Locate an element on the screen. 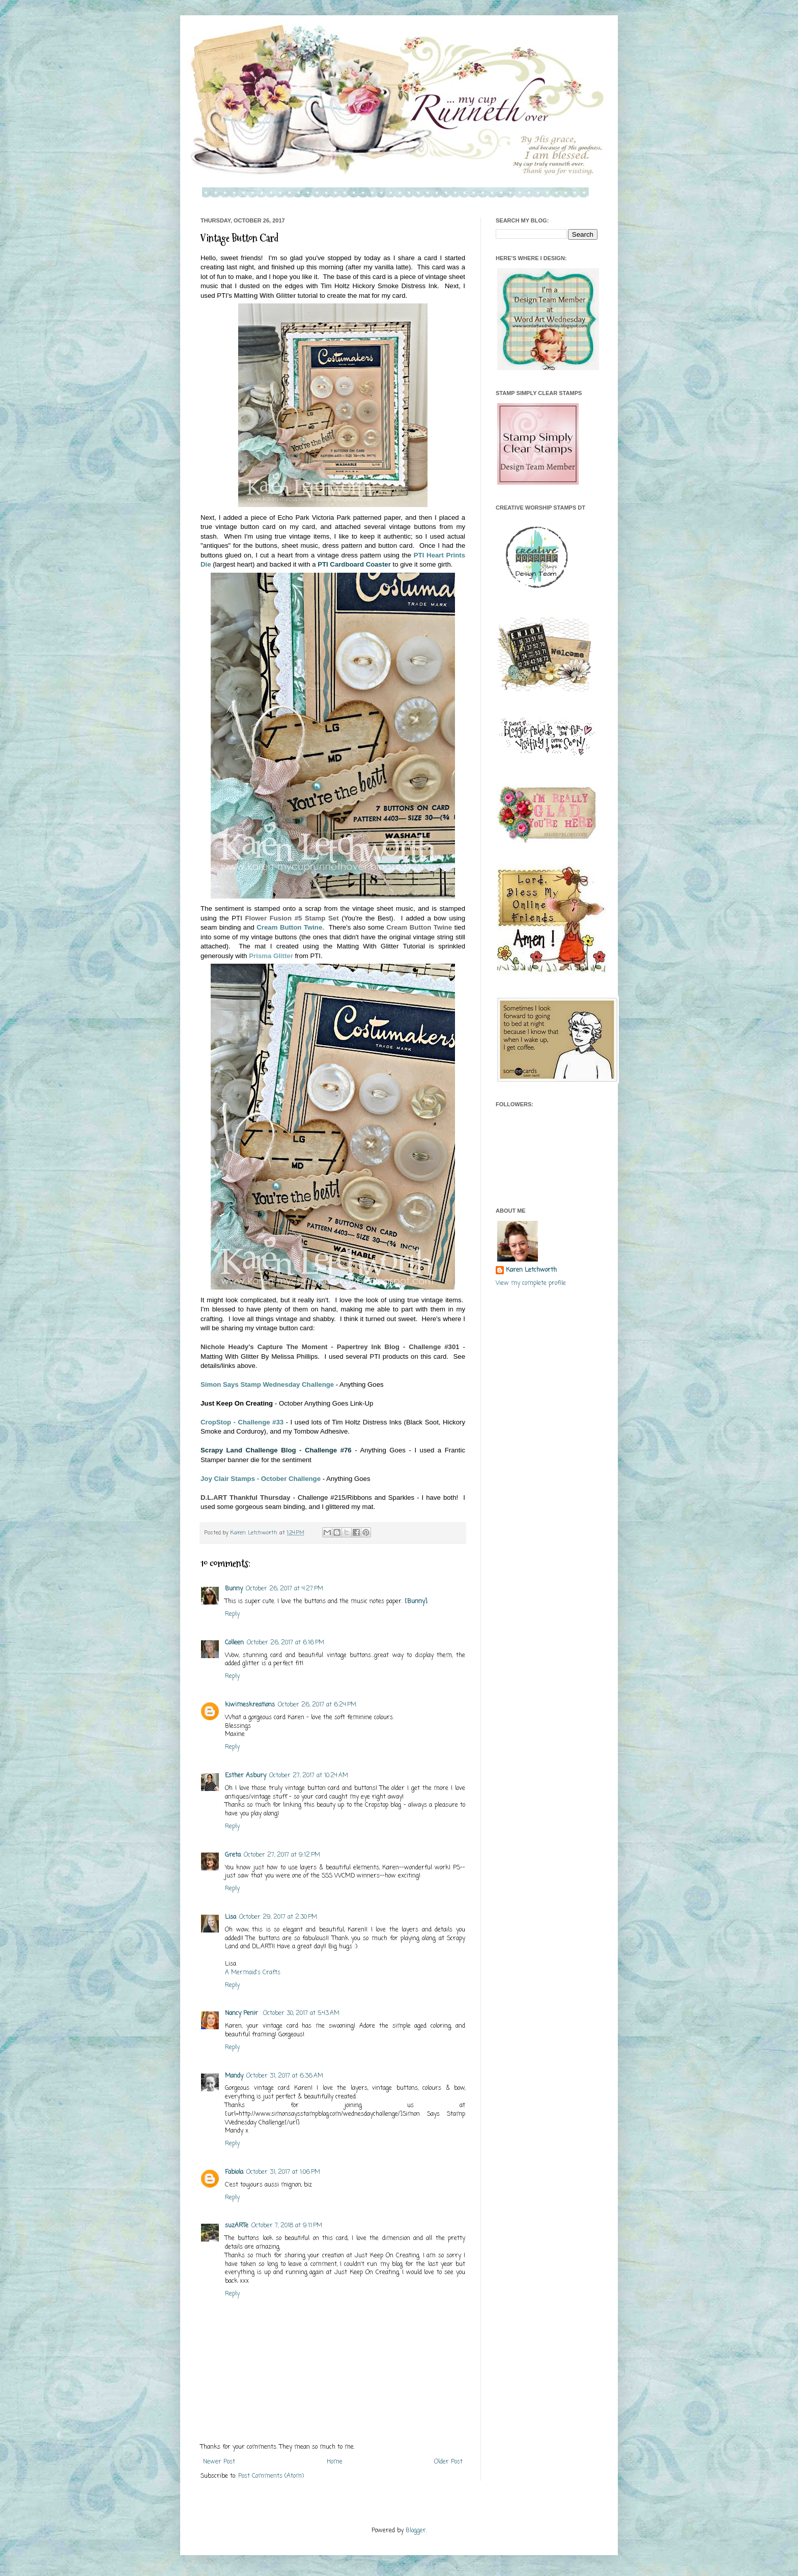 The height and width of the screenshot is (2576, 798). Fabiola is located at coordinates (234, 2172).